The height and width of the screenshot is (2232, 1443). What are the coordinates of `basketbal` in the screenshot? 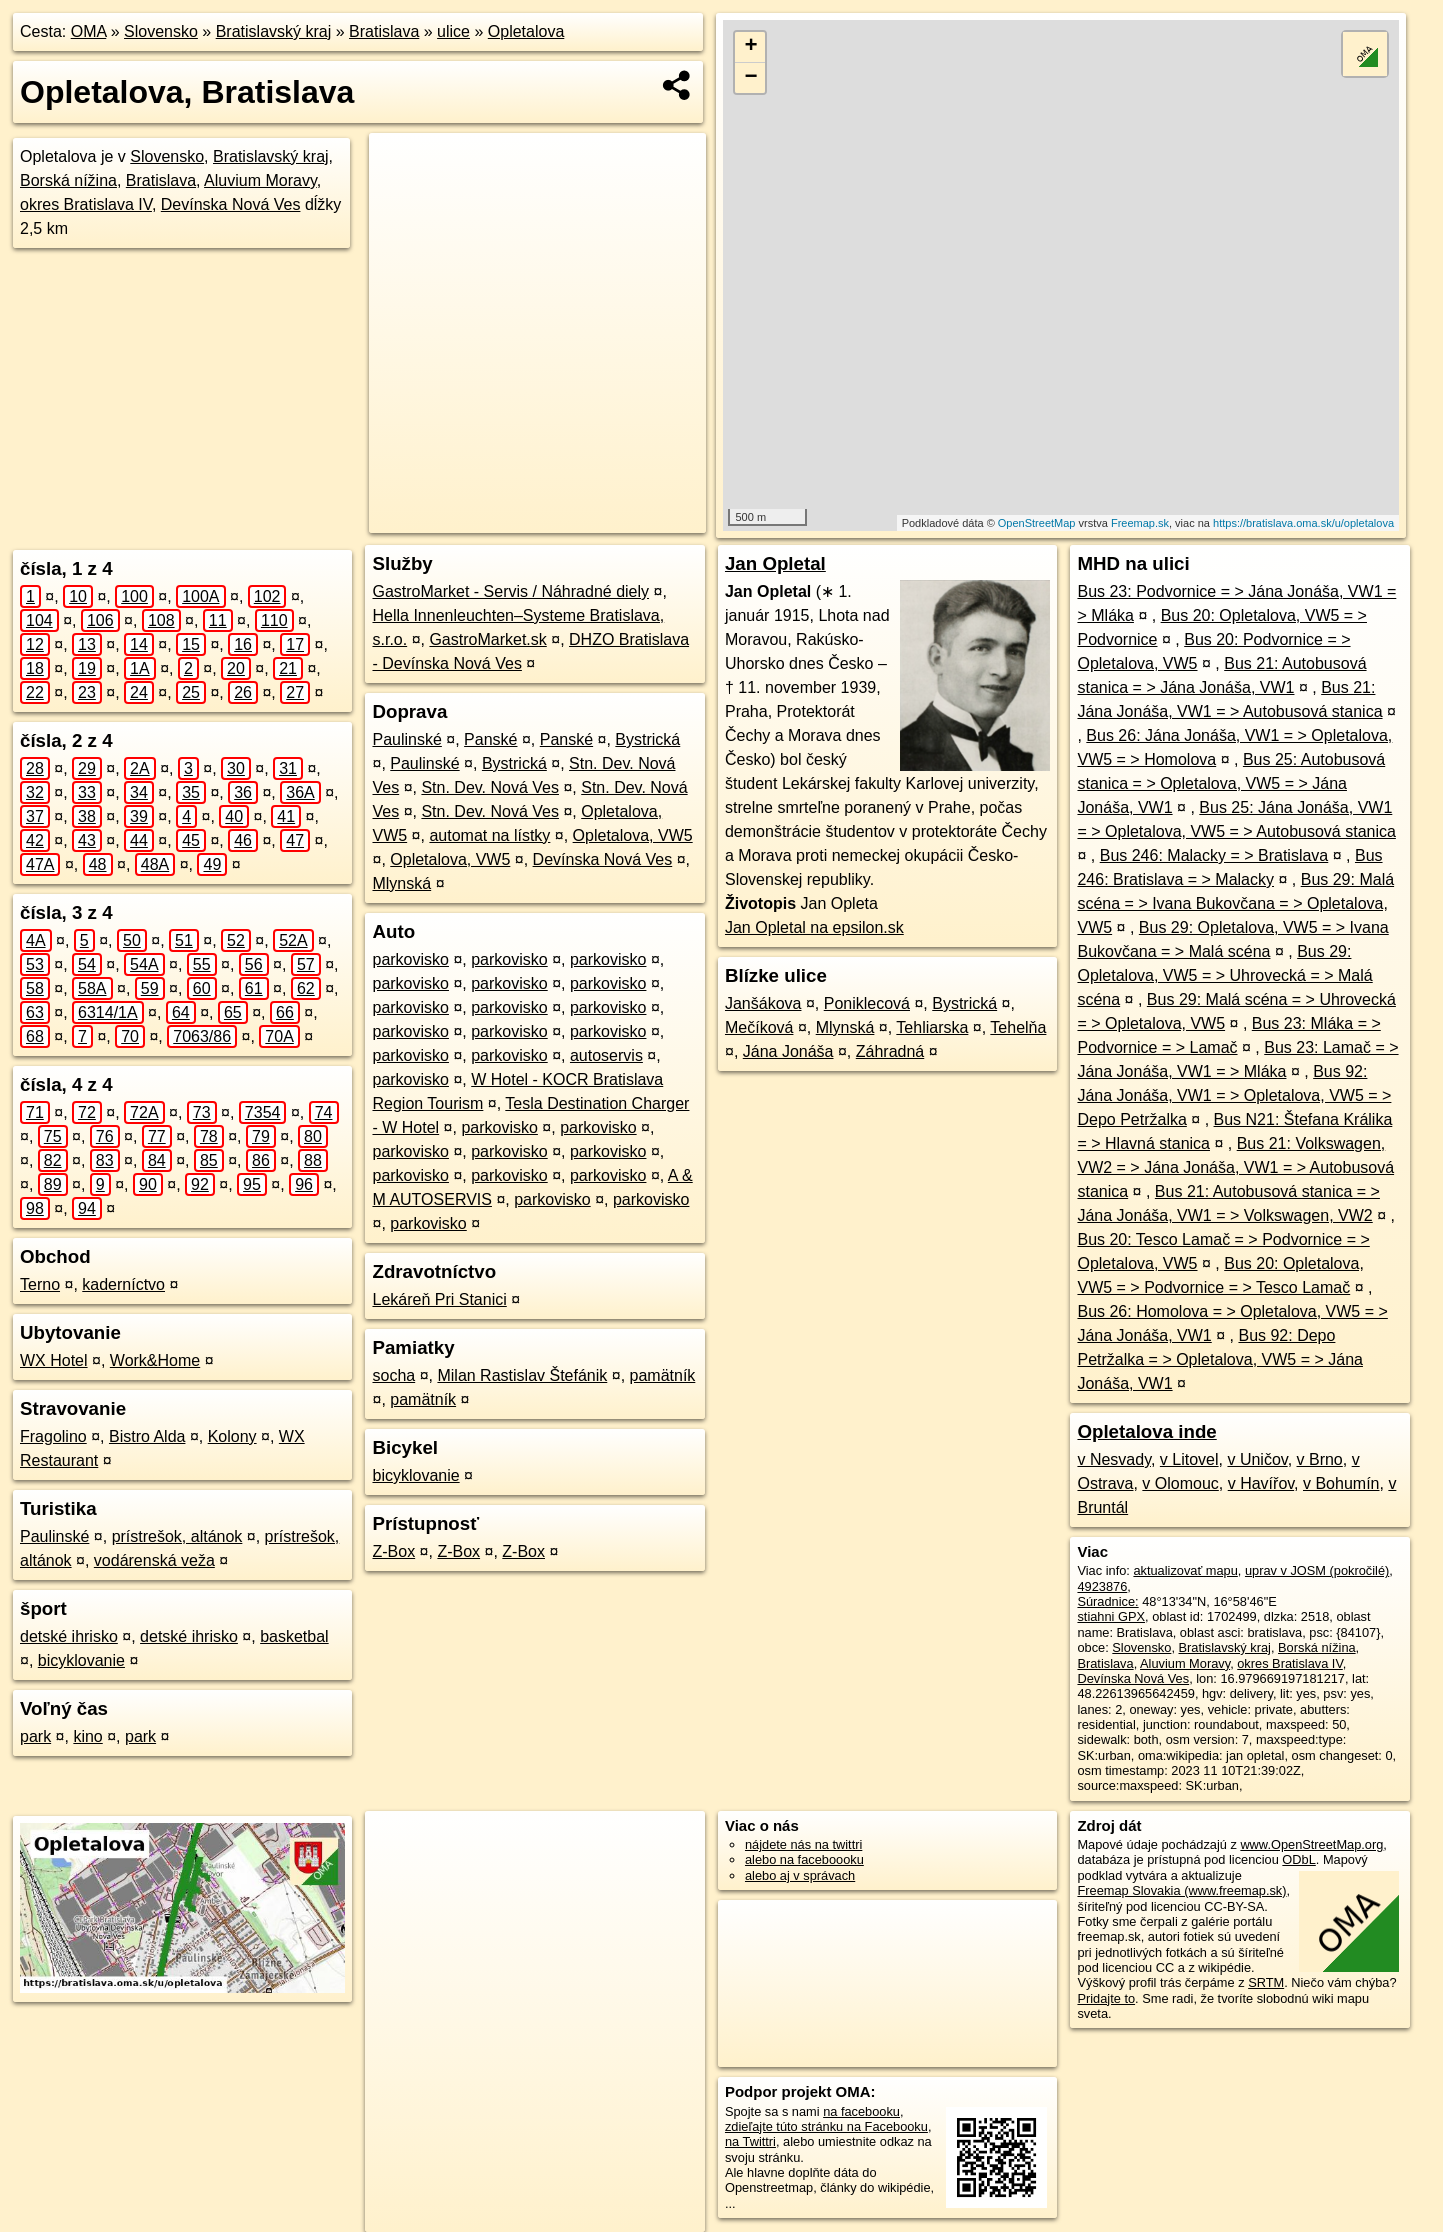 It's located at (294, 1636).